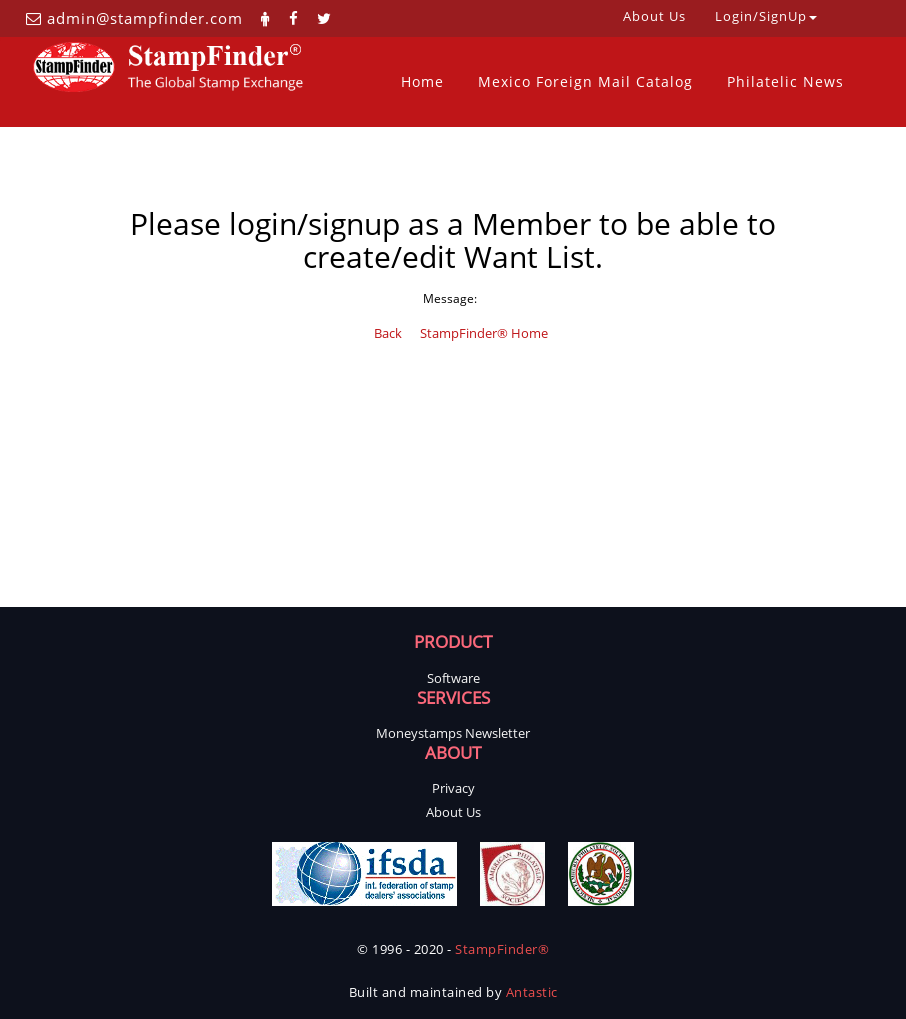  What do you see at coordinates (453, 678) in the screenshot?
I see `Software` at bounding box center [453, 678].